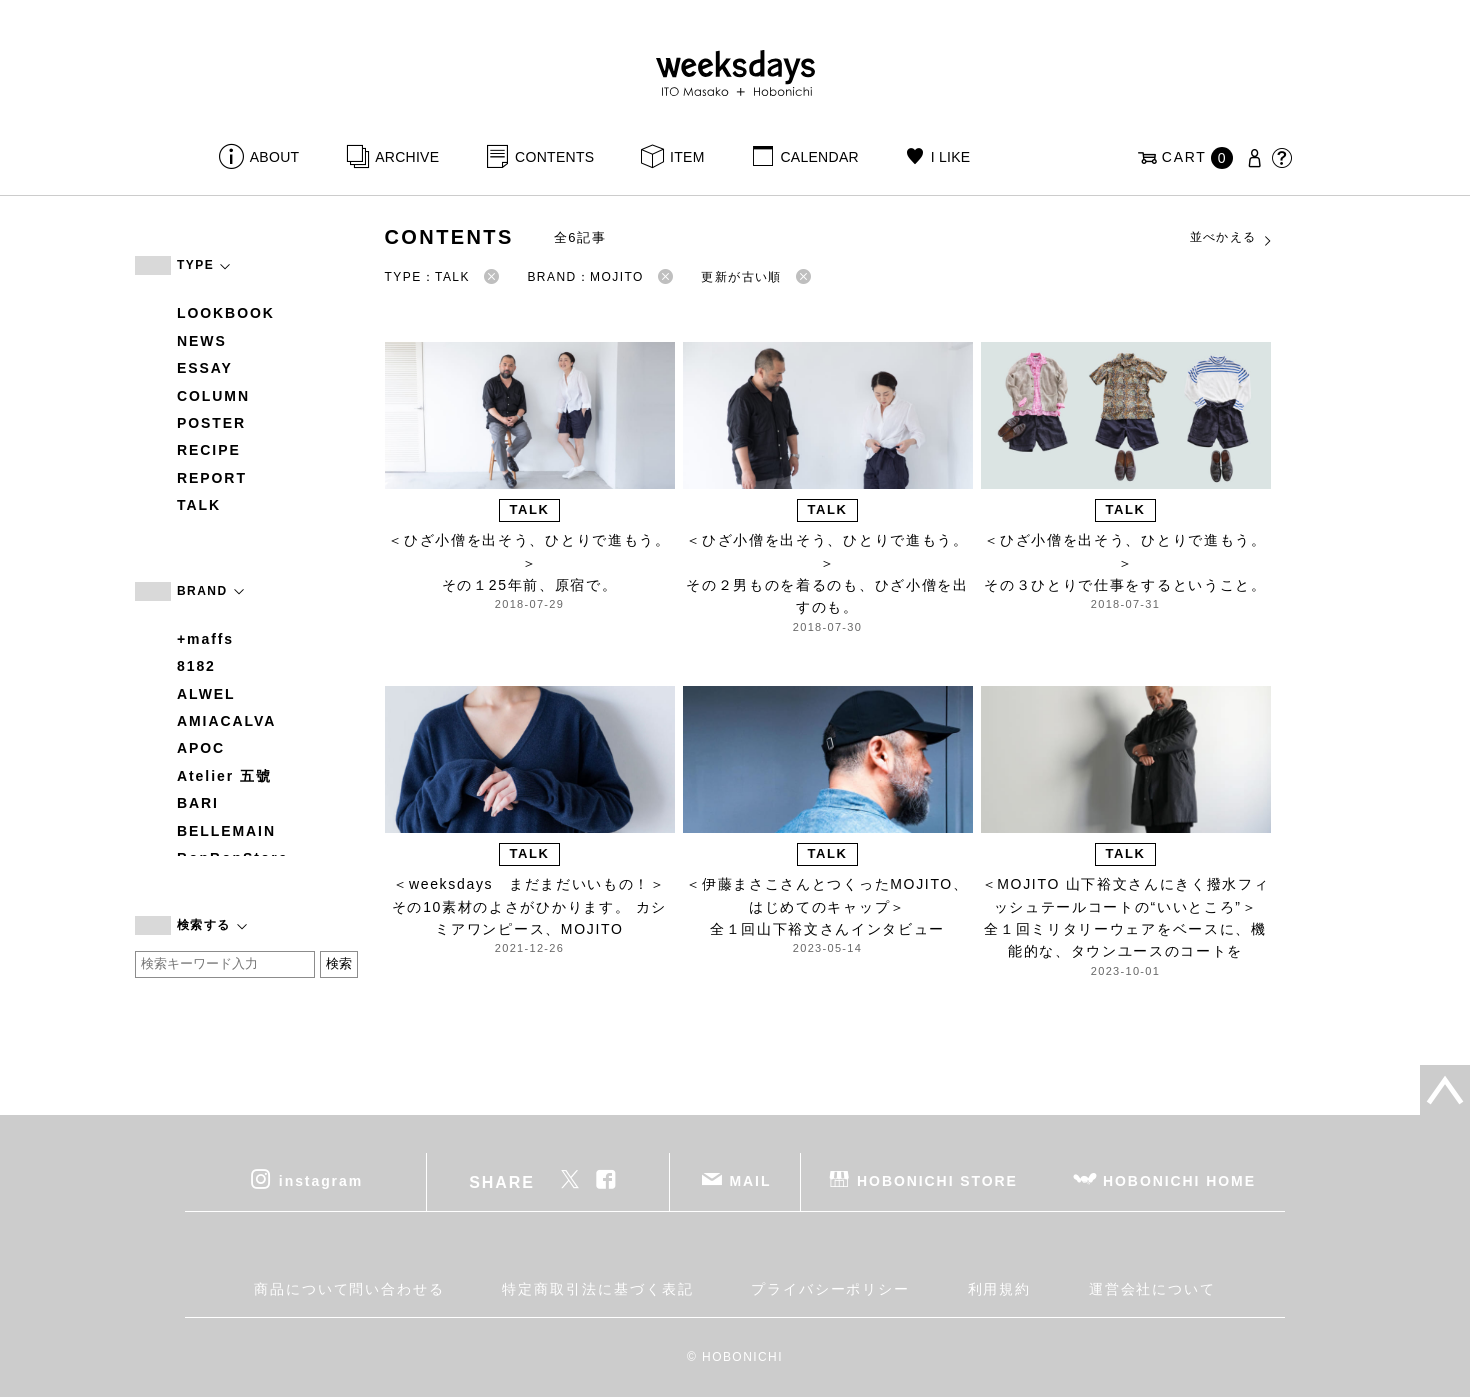 Image resolution: width=1470 pixels, height=1397 pixels. What do you see at coordinates (1000, 1289) in the screenshot?
I see `利用規約` at bounding box center [1000, 1289].